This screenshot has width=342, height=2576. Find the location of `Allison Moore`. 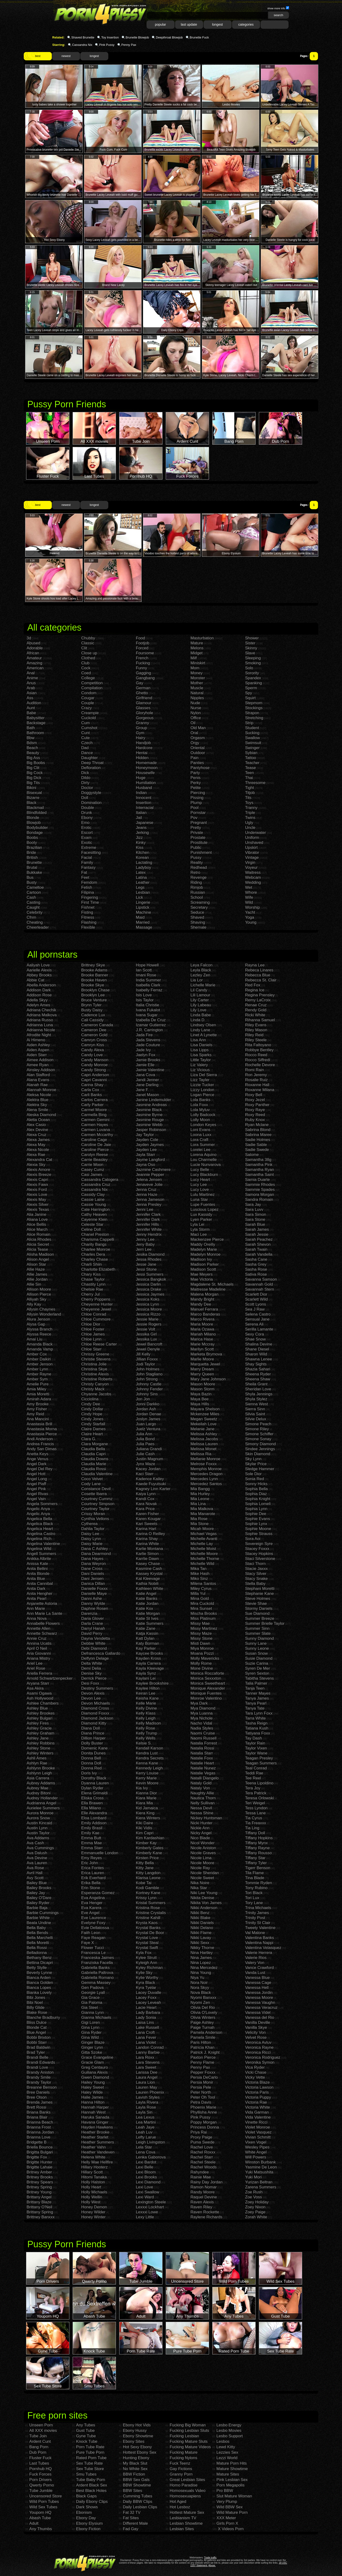

Allison Moore is located at coordinates (39, 1289).